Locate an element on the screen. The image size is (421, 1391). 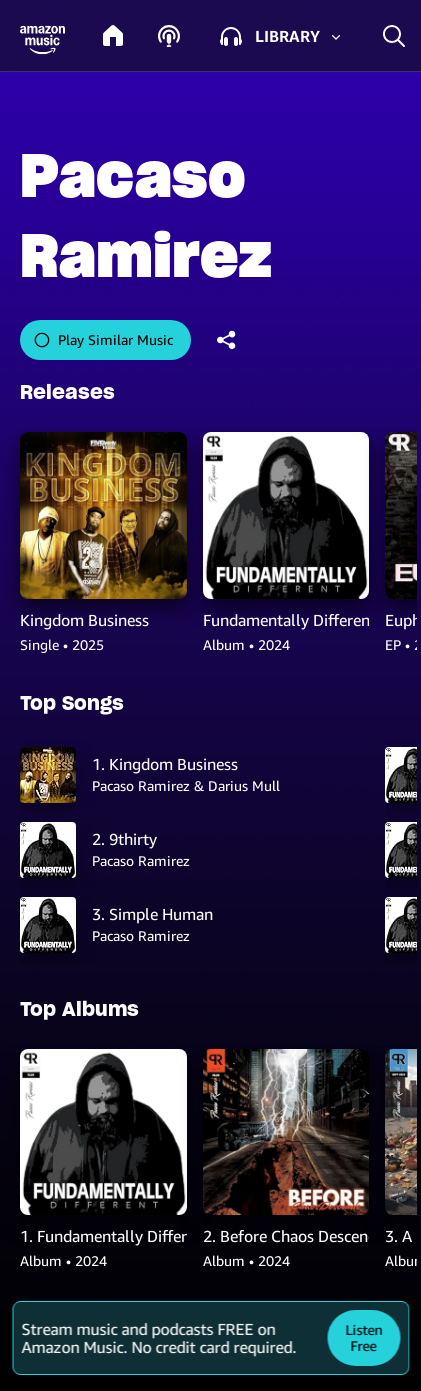
Top Albums is located at coordinates (79, 1009).